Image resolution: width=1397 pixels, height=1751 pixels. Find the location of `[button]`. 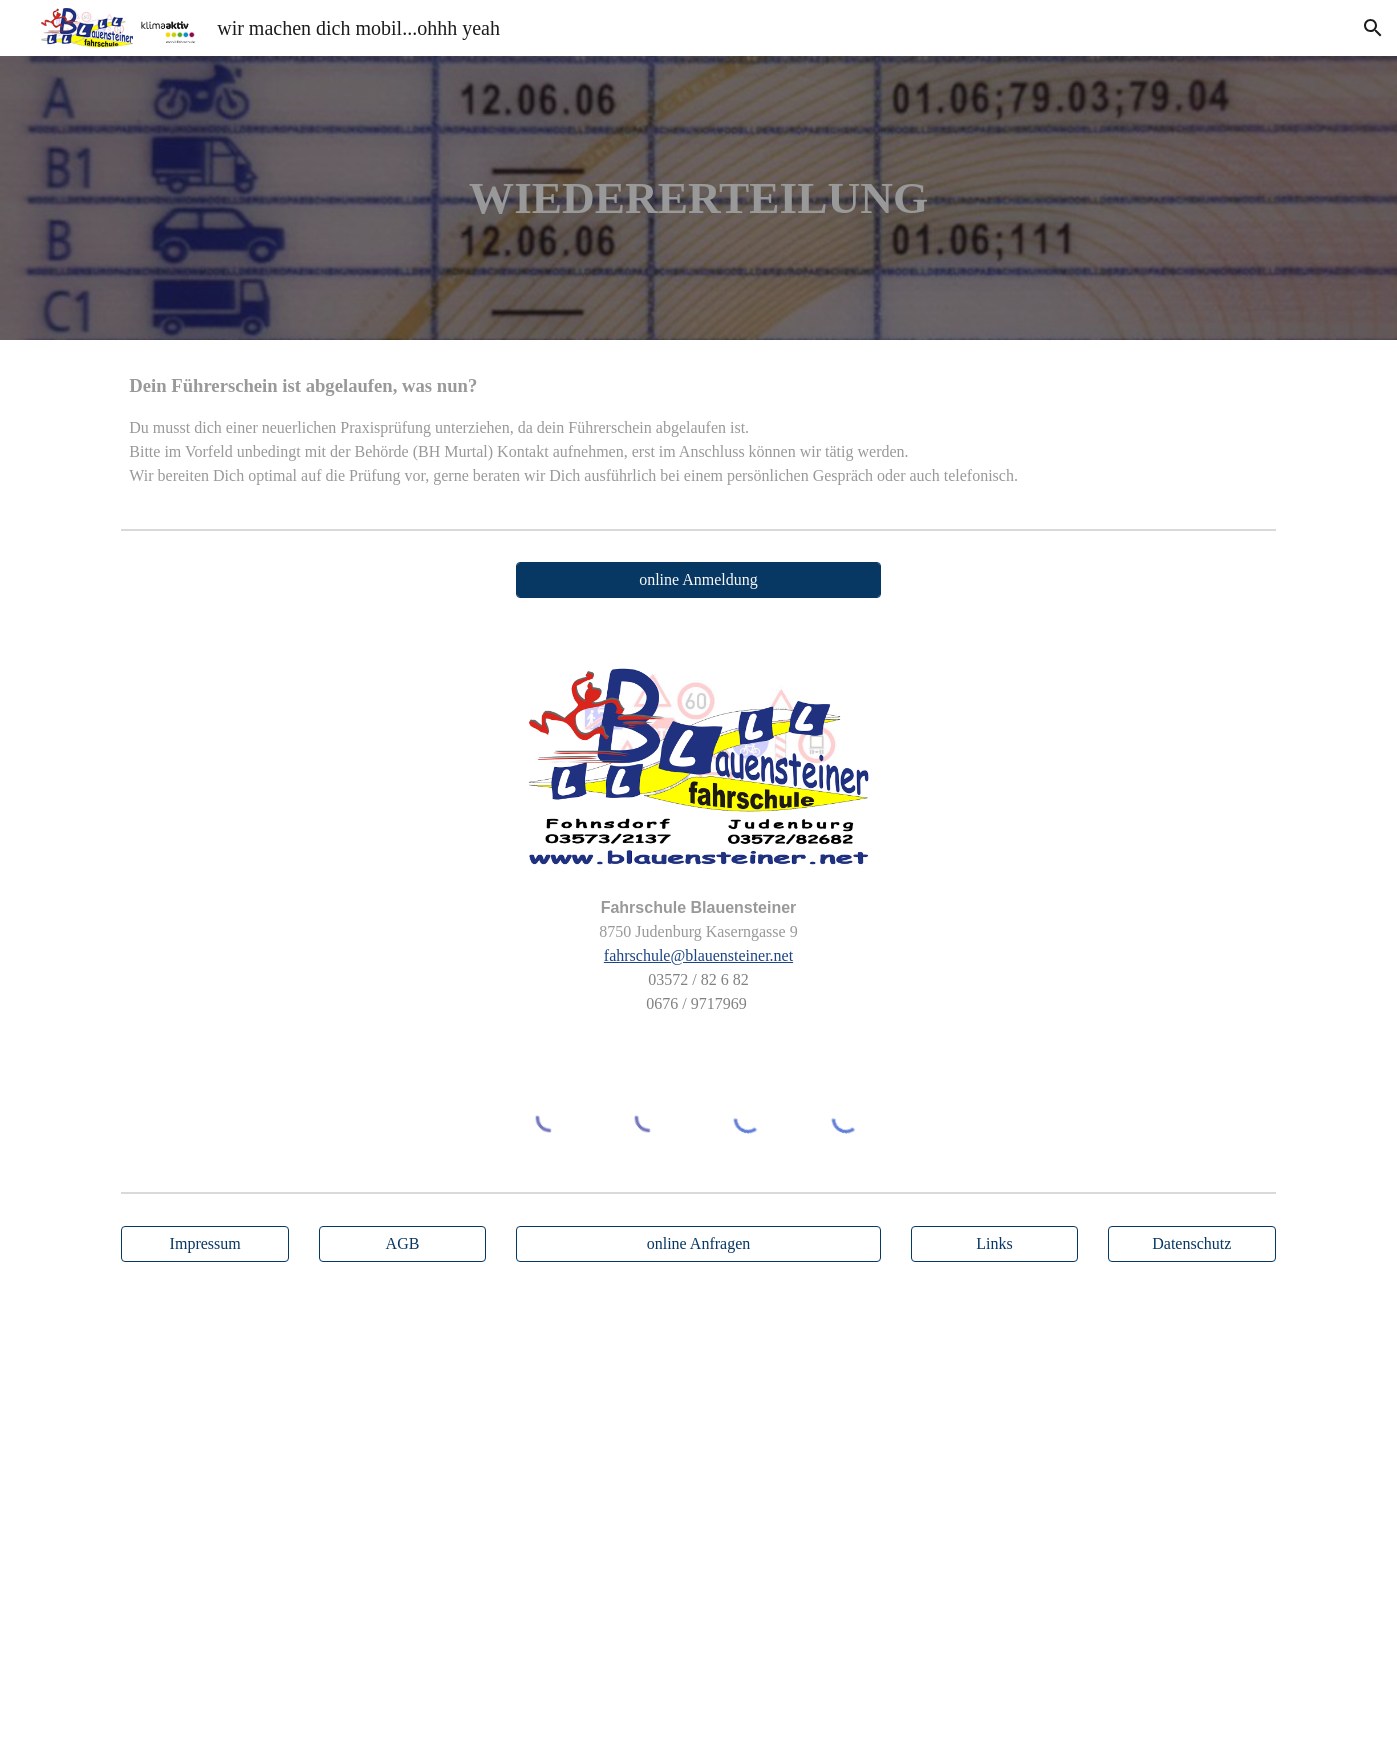

[button] is located at coordinates (1373, 28).